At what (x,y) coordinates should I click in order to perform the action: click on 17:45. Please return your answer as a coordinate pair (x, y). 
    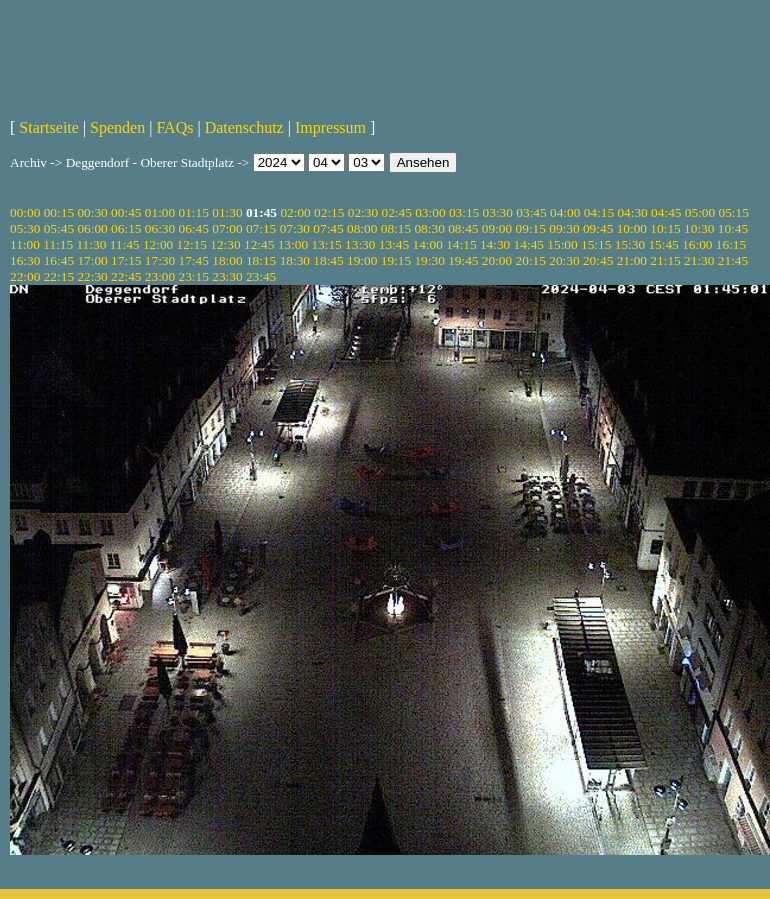
    Looking at the image, I should click on (194, 260).